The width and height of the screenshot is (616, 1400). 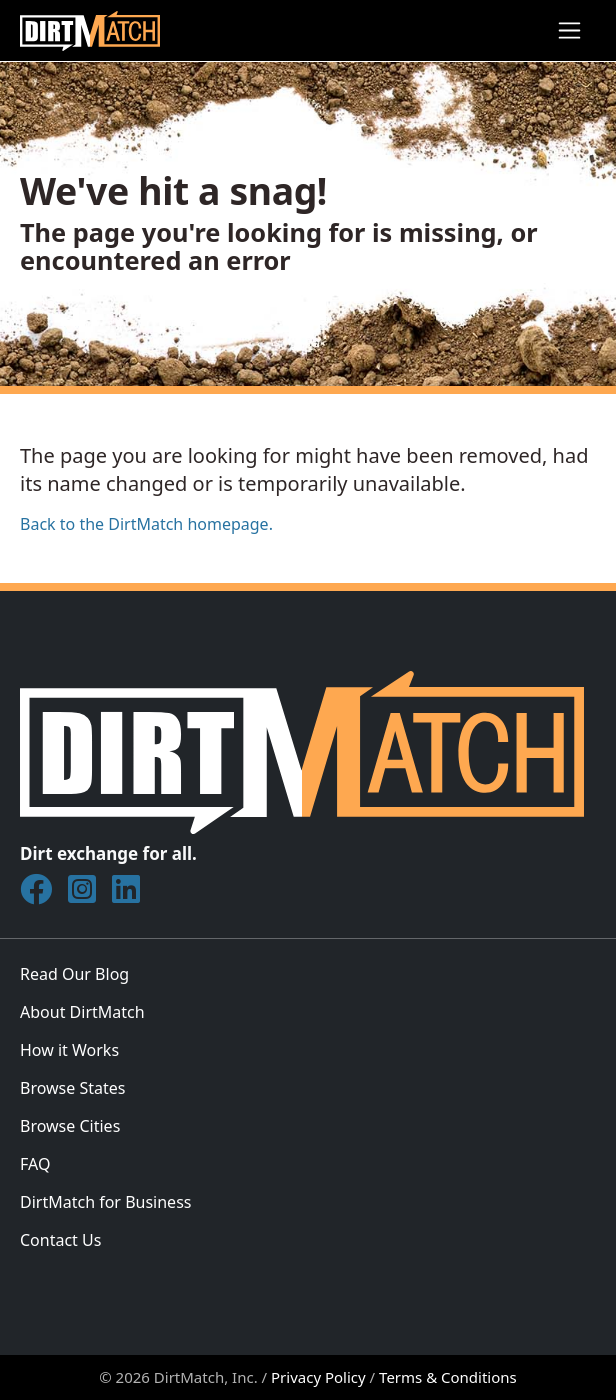 I want to click on FAQ, so click(x=35, y=1164).